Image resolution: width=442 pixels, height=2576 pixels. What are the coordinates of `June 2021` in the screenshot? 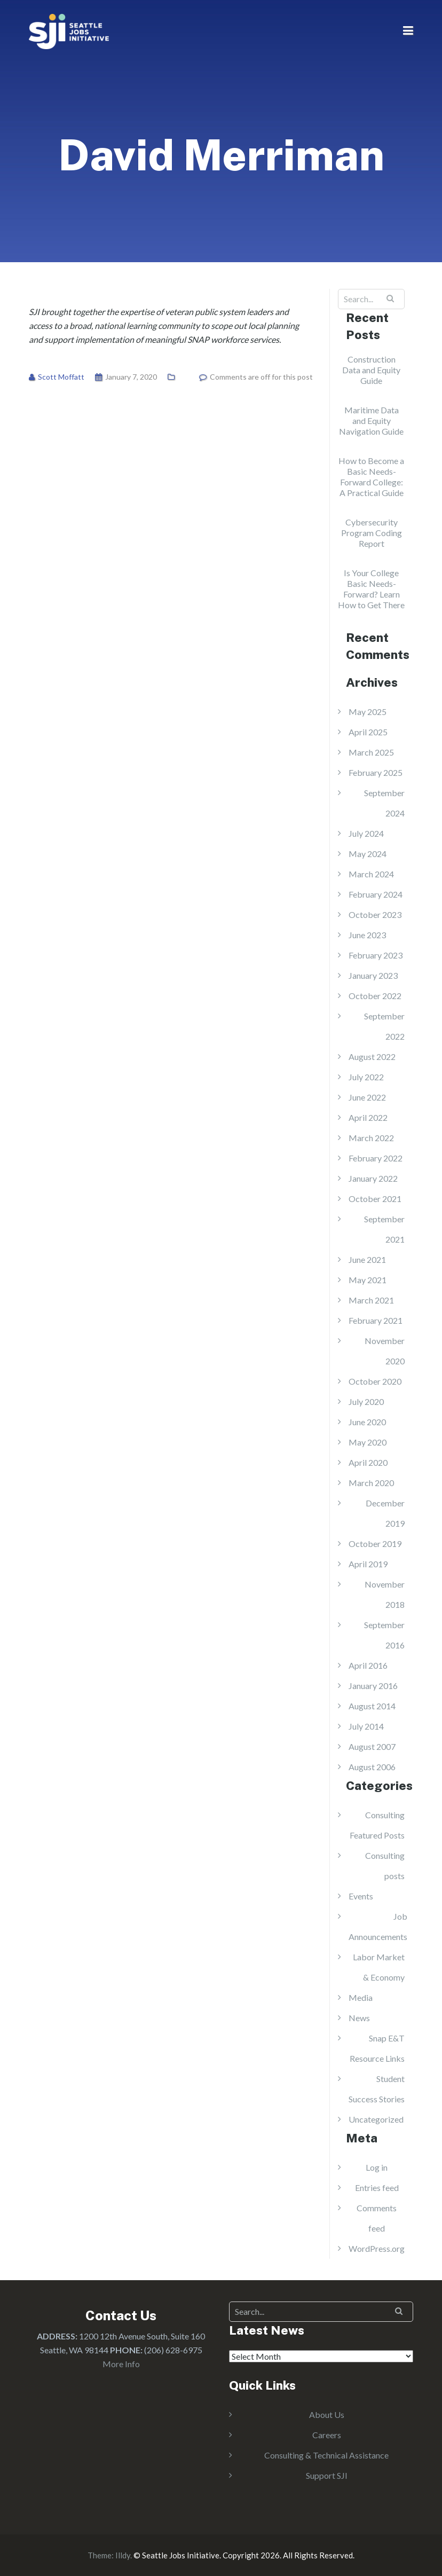 It's located at (367, 1259).